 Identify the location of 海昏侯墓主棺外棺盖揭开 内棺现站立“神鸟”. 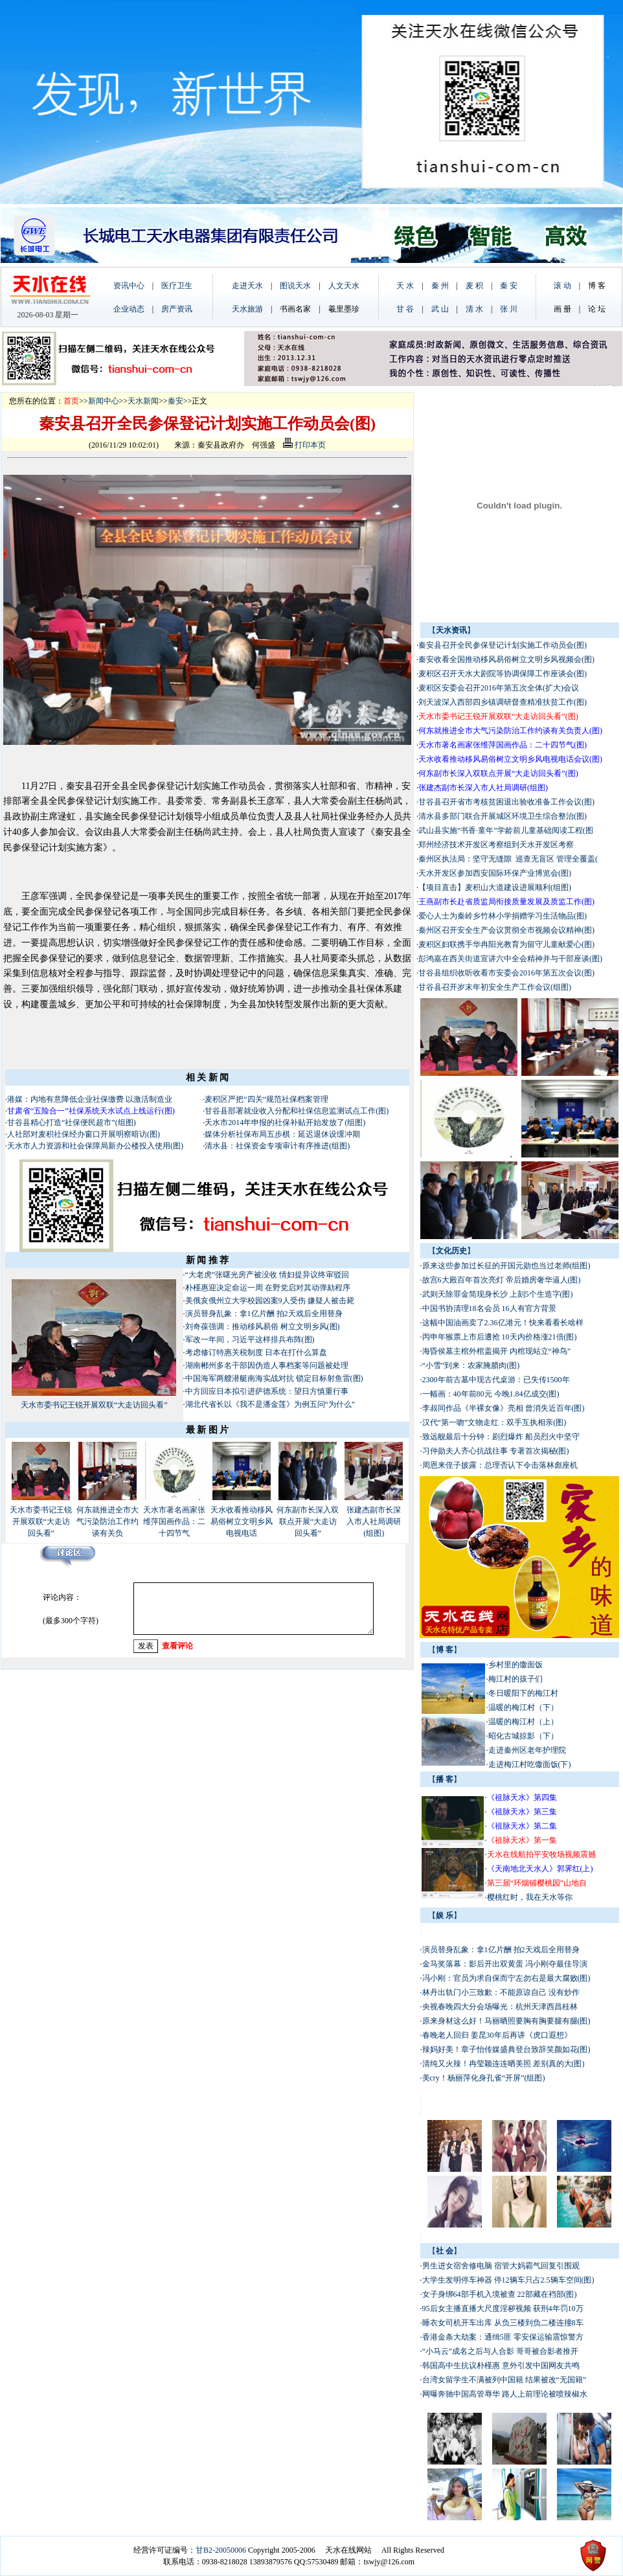
(496, 1351).